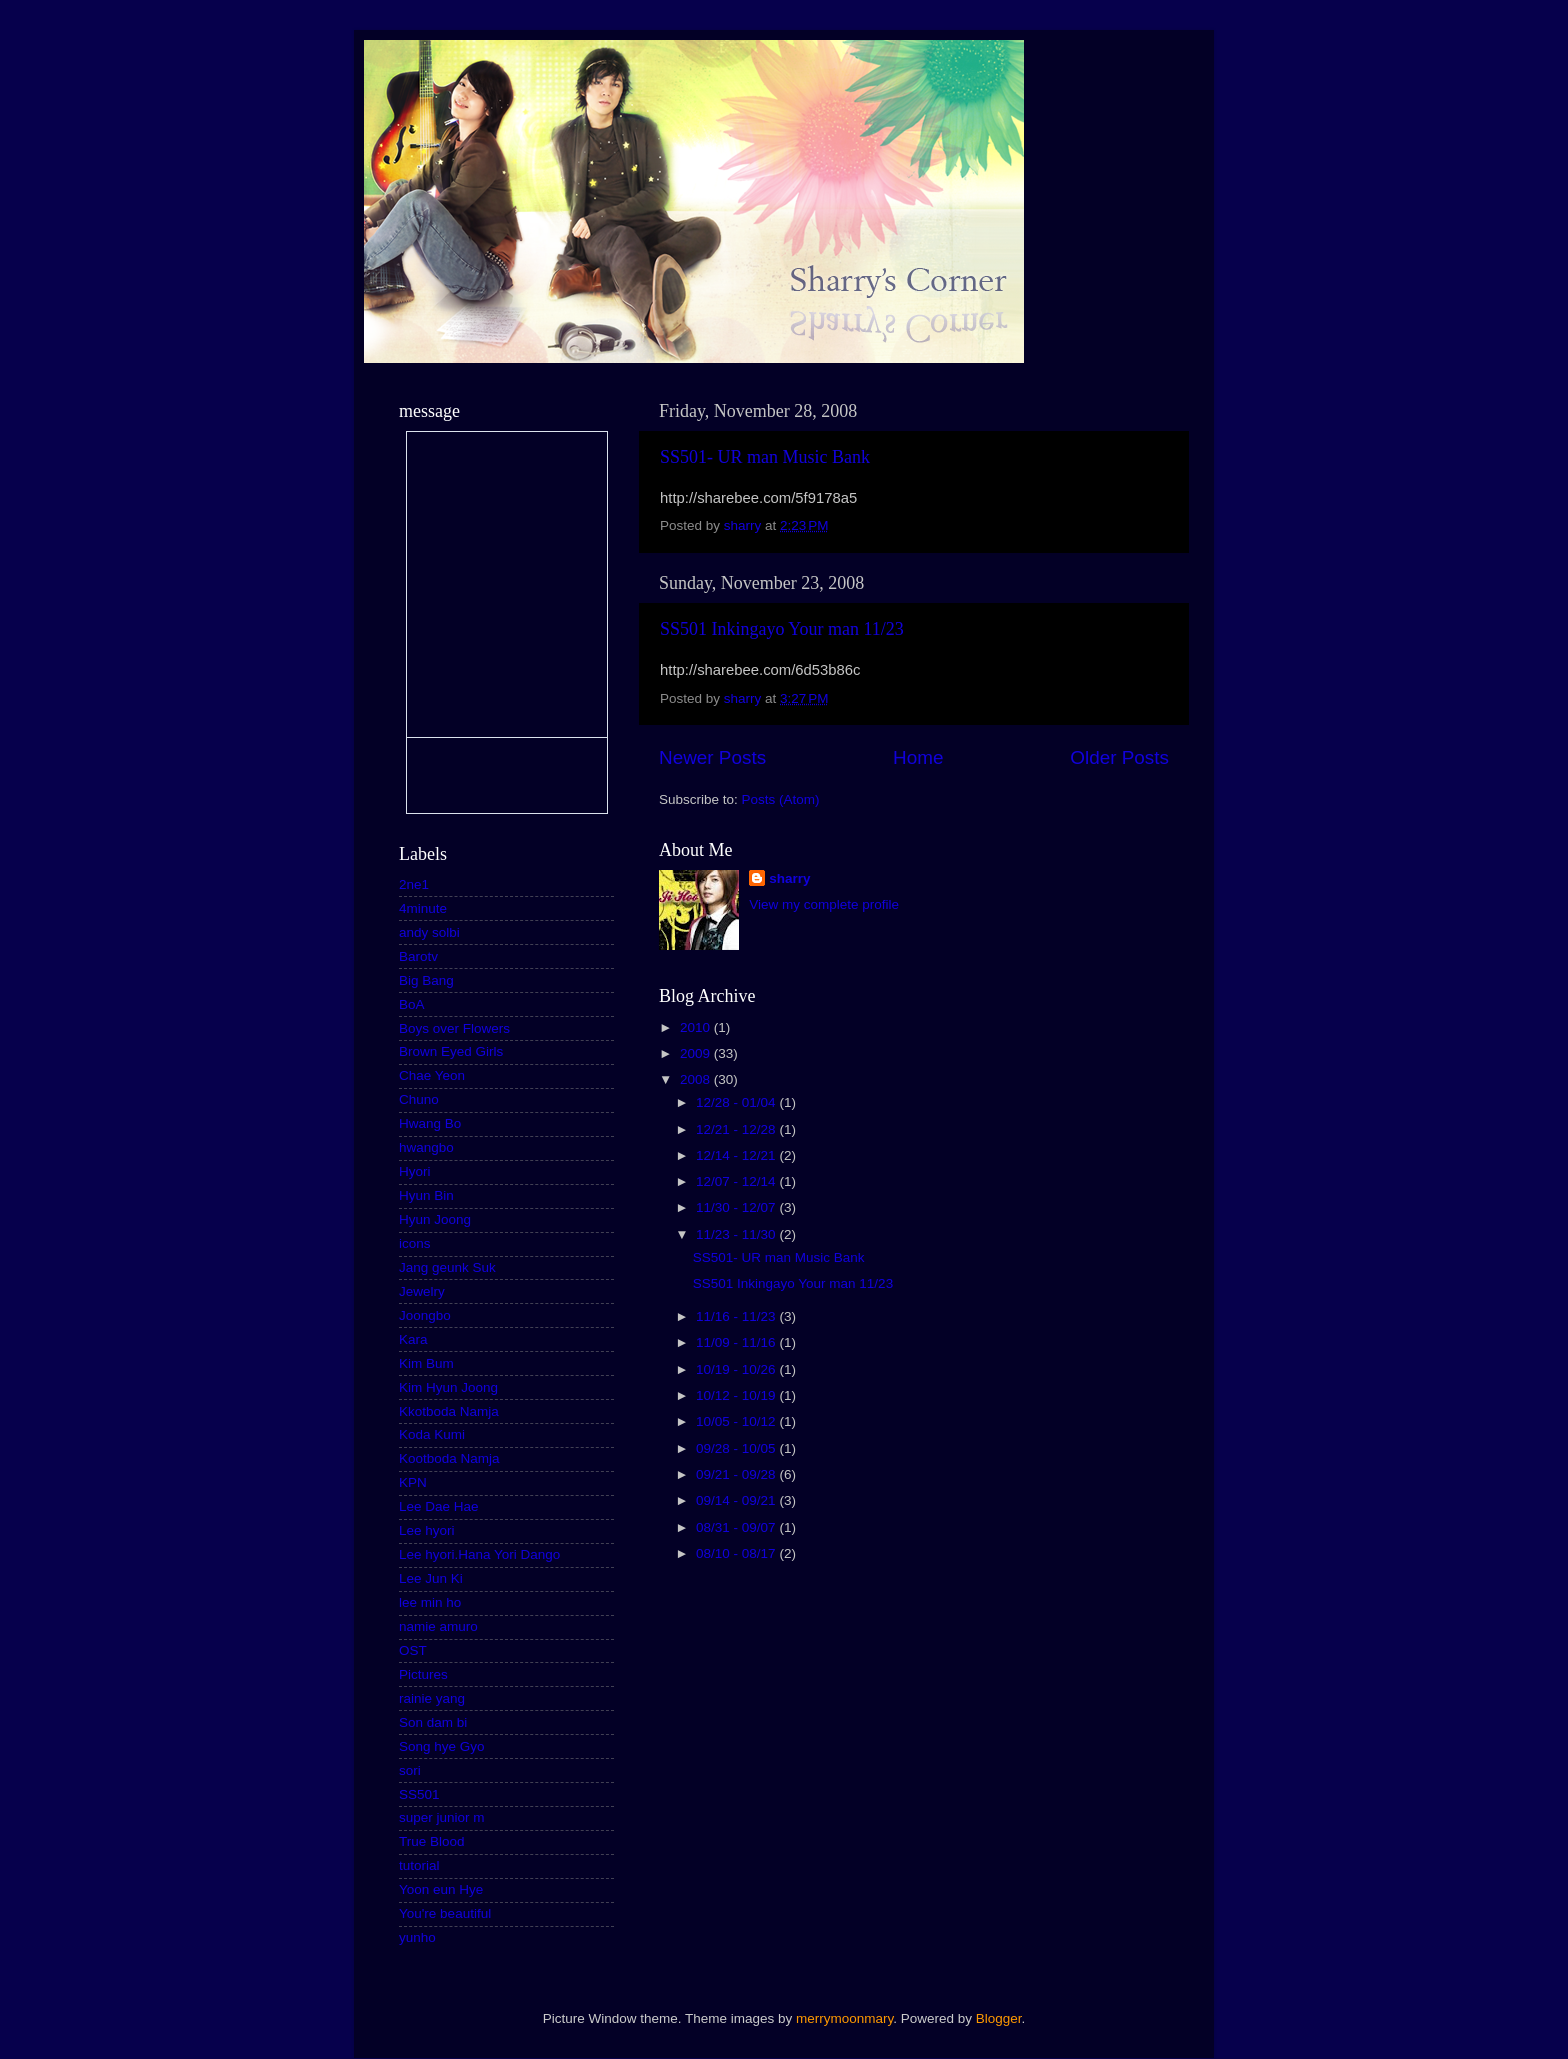 The height and width of the screenshot is (2059, 1568). I want to click on View my complete profile, so click(824, 904).